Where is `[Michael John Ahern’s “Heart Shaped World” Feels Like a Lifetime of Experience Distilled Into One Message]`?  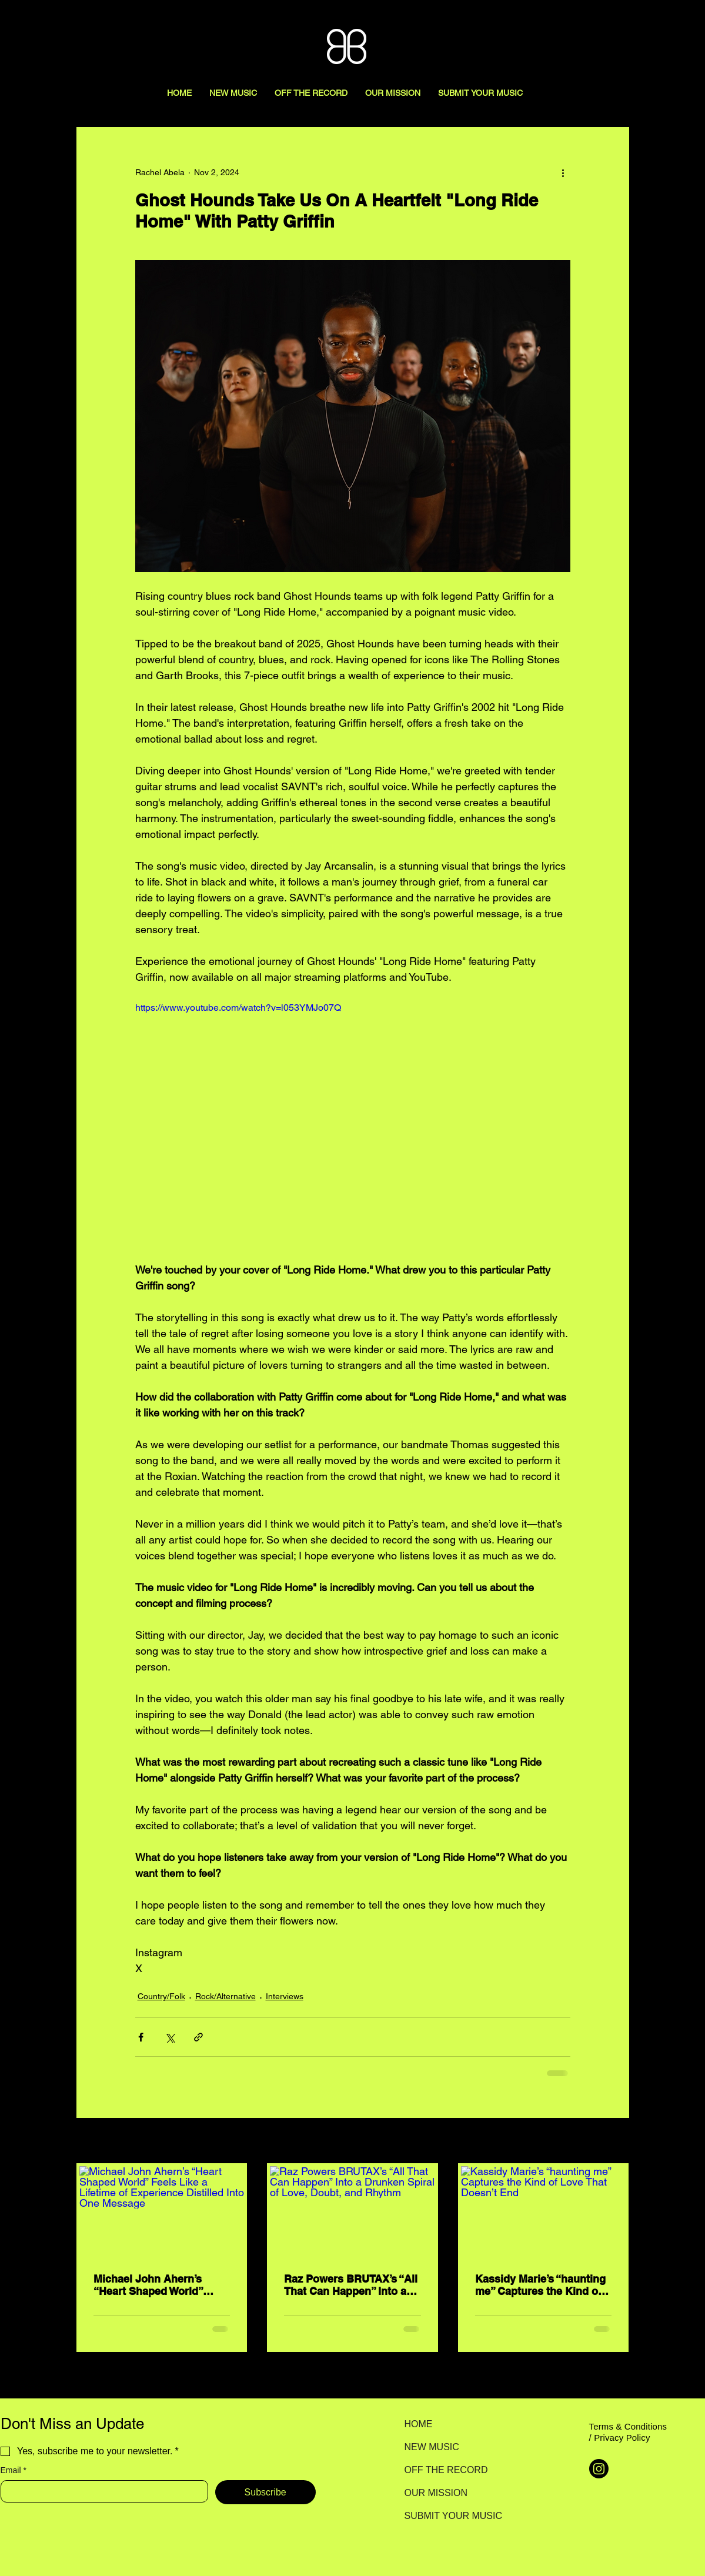
[Michael John Ahern’s “Heart Shaped World” Feels Like a Lifetime of Experience Distilled Into One Message] is located at coordinates (162, 2212).